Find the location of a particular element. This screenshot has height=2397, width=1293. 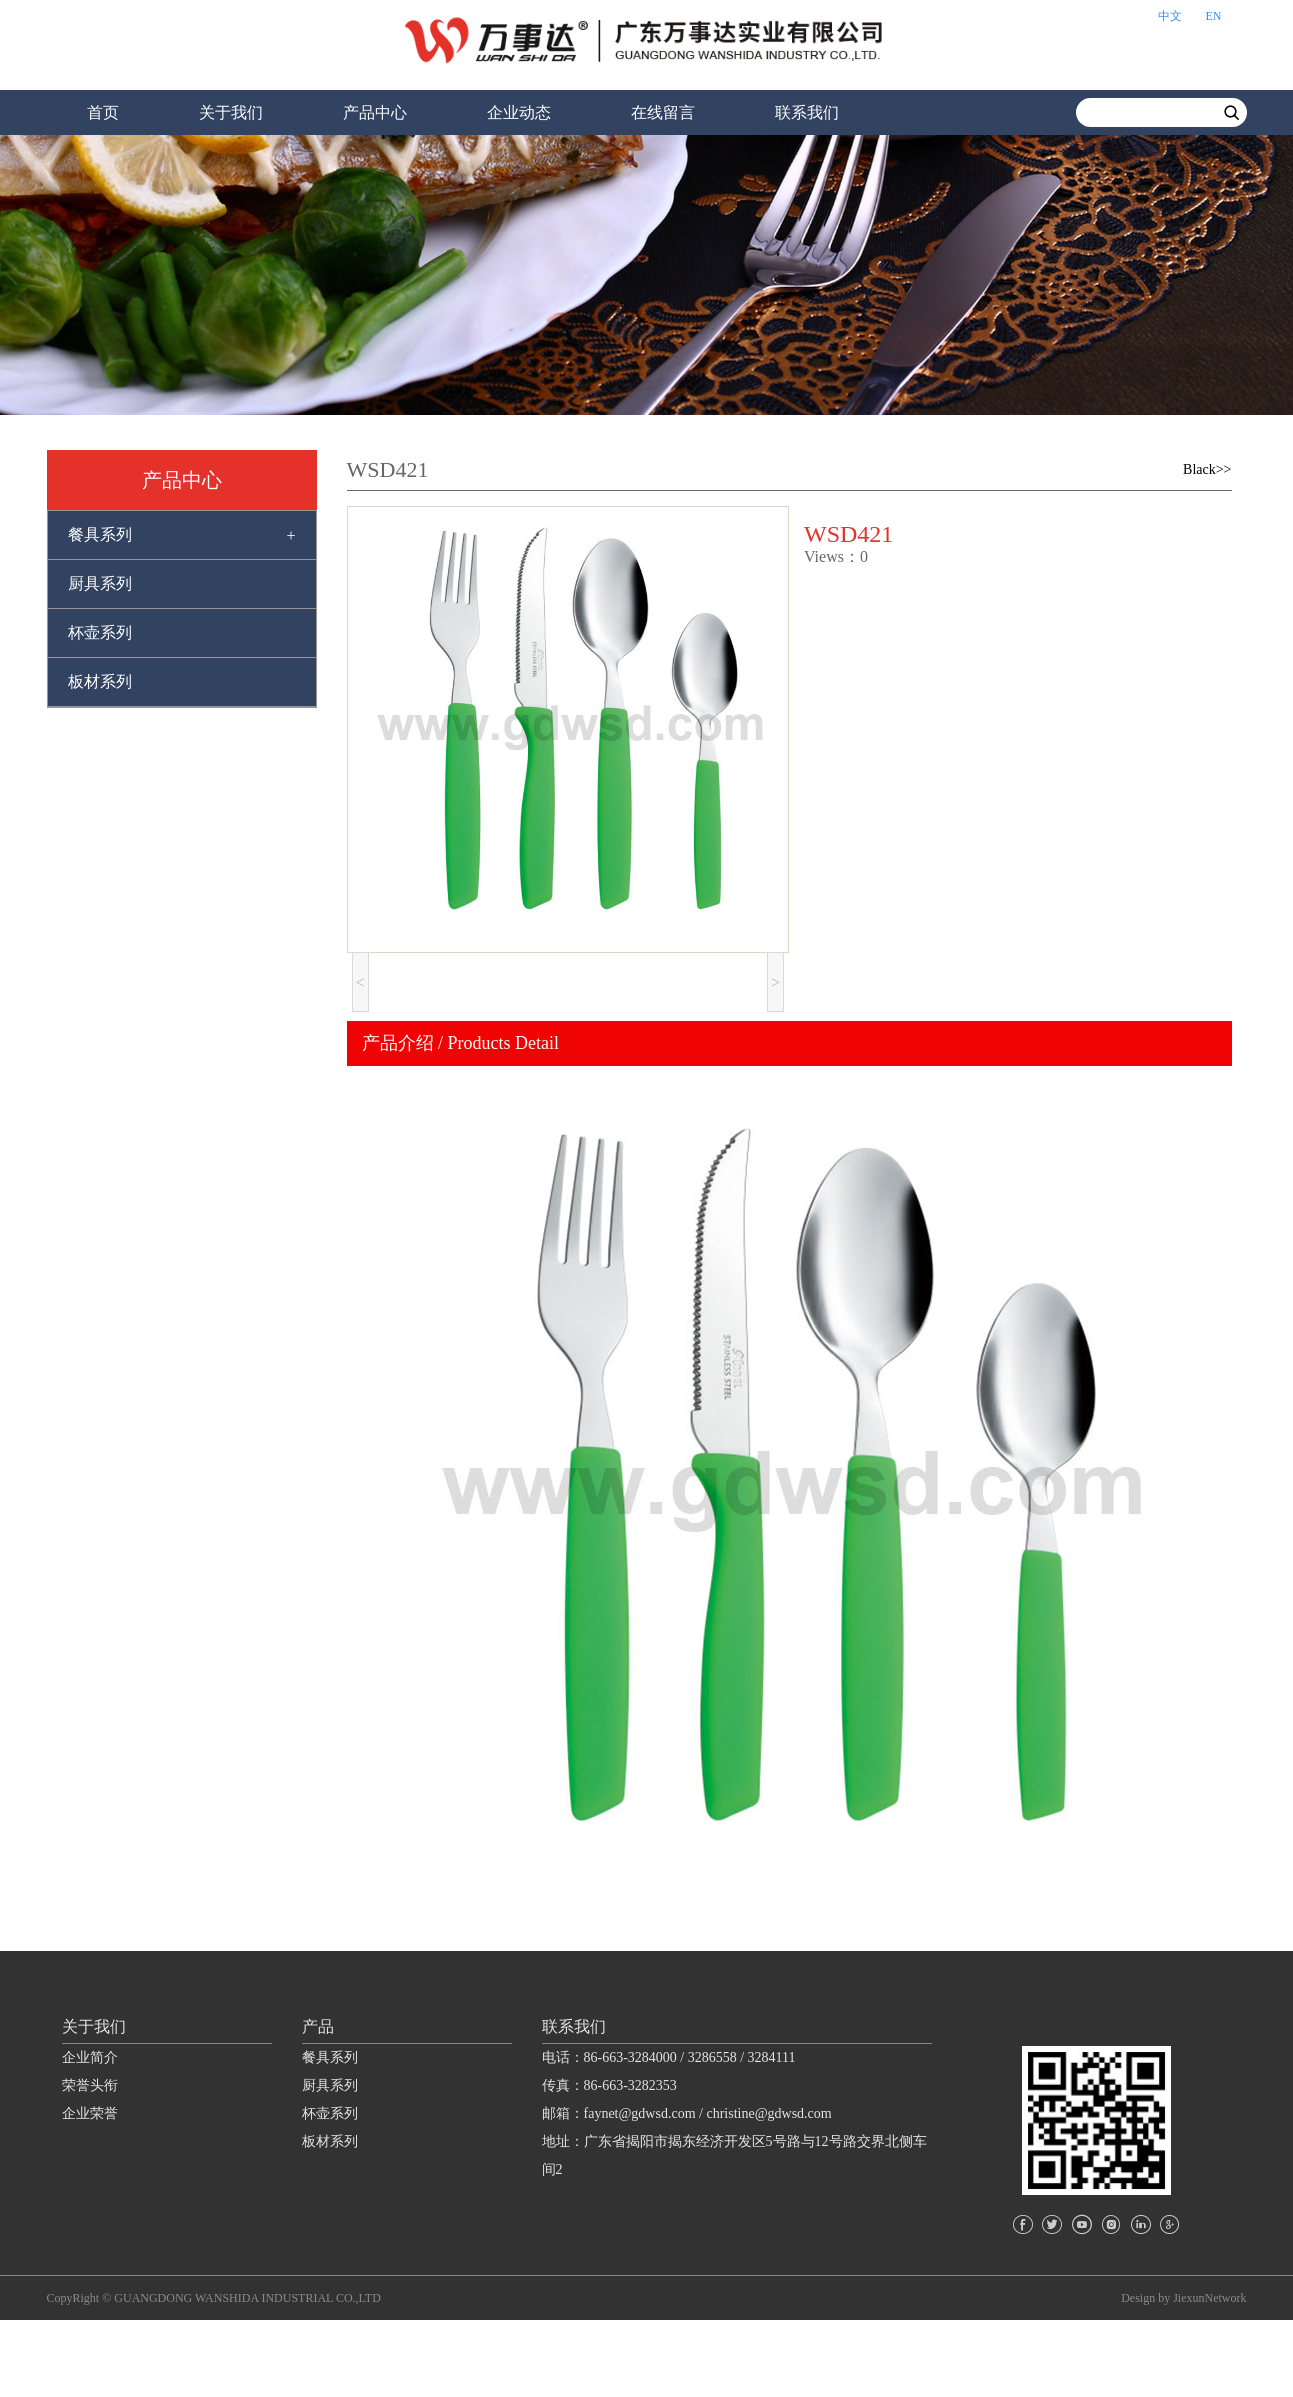

板材系列 is located at coordinates (100, 681).